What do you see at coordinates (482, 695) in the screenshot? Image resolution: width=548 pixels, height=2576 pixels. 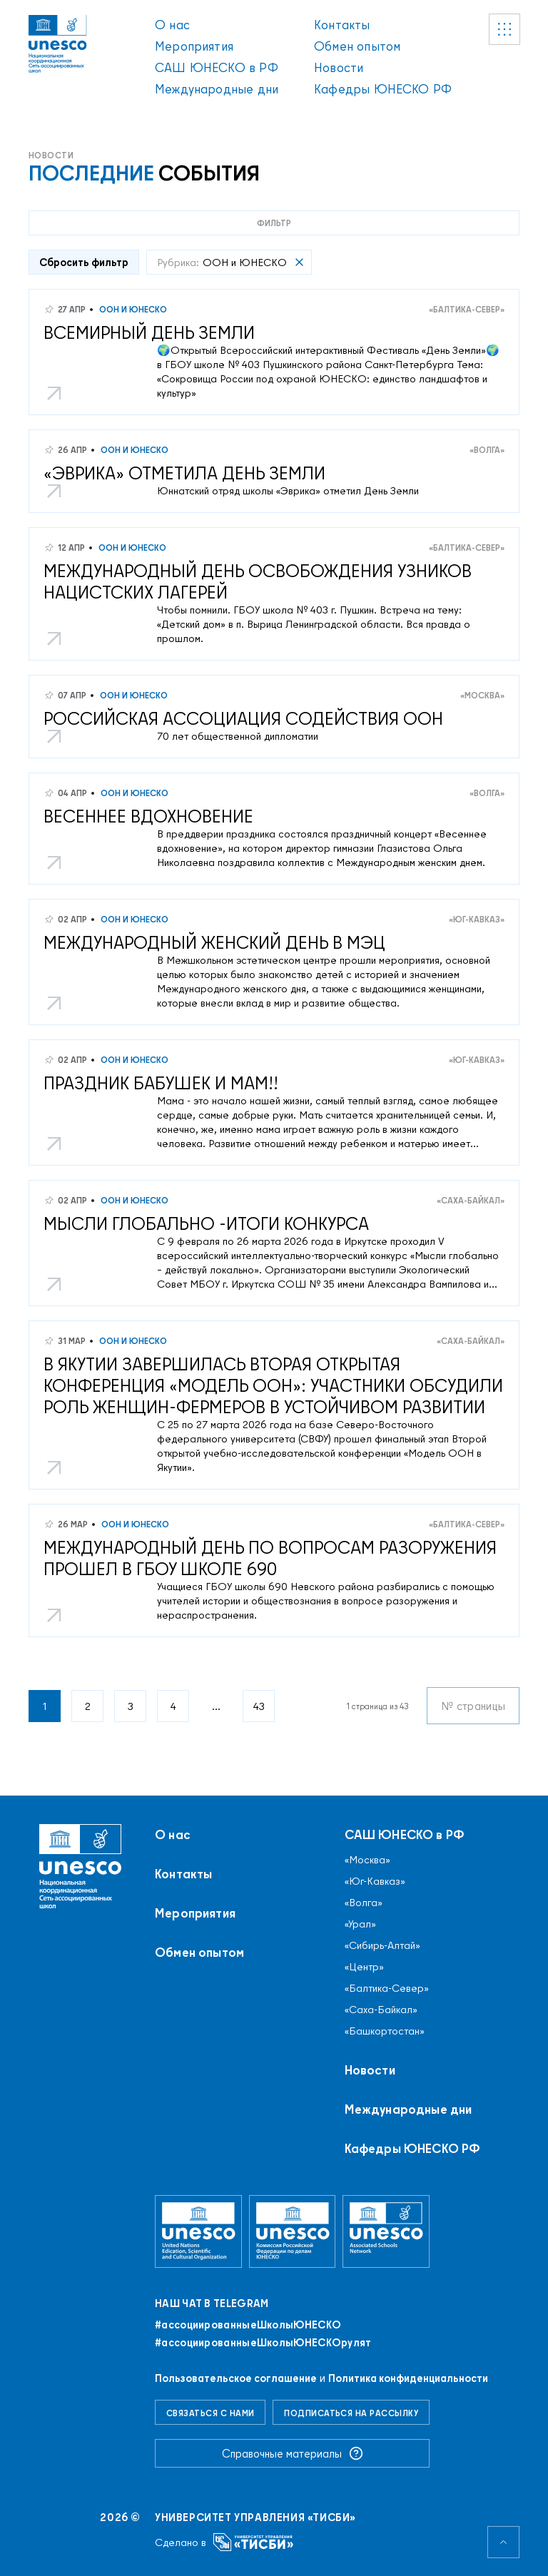 I see `«Москва»` at bounding box center [482, 695].